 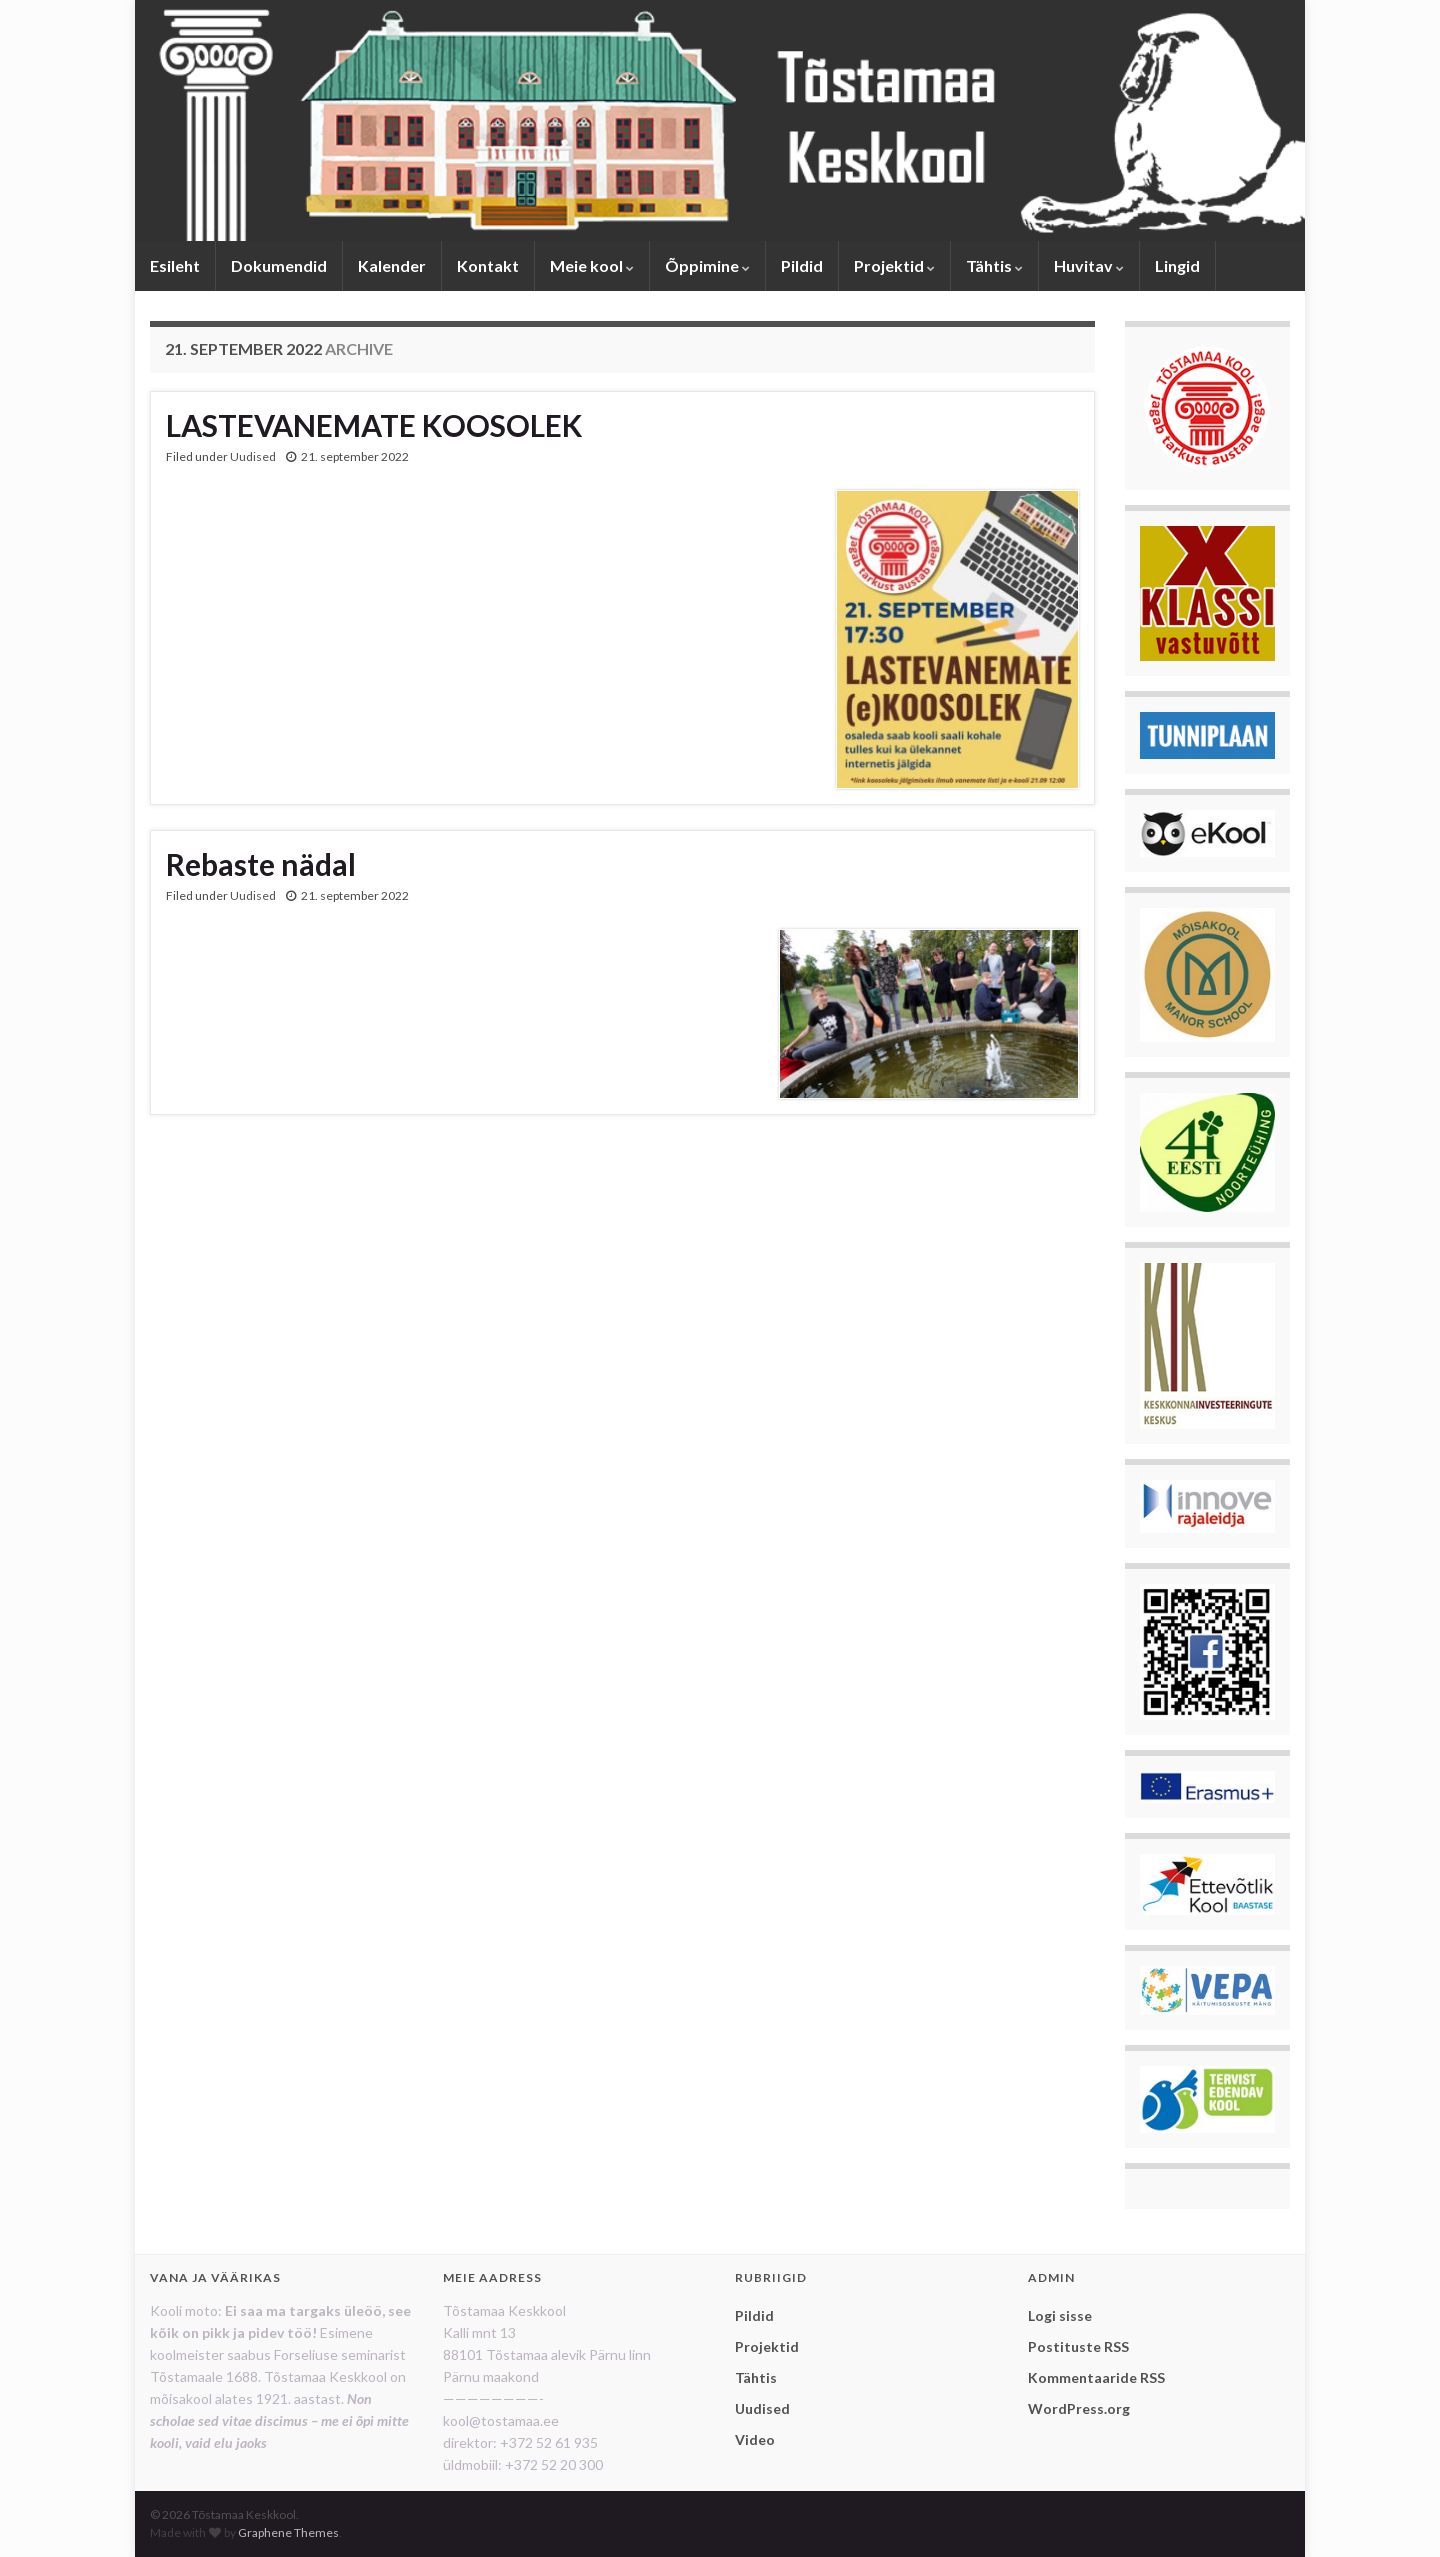 I want to click on Dokumendid, so click(x=279, y=265).